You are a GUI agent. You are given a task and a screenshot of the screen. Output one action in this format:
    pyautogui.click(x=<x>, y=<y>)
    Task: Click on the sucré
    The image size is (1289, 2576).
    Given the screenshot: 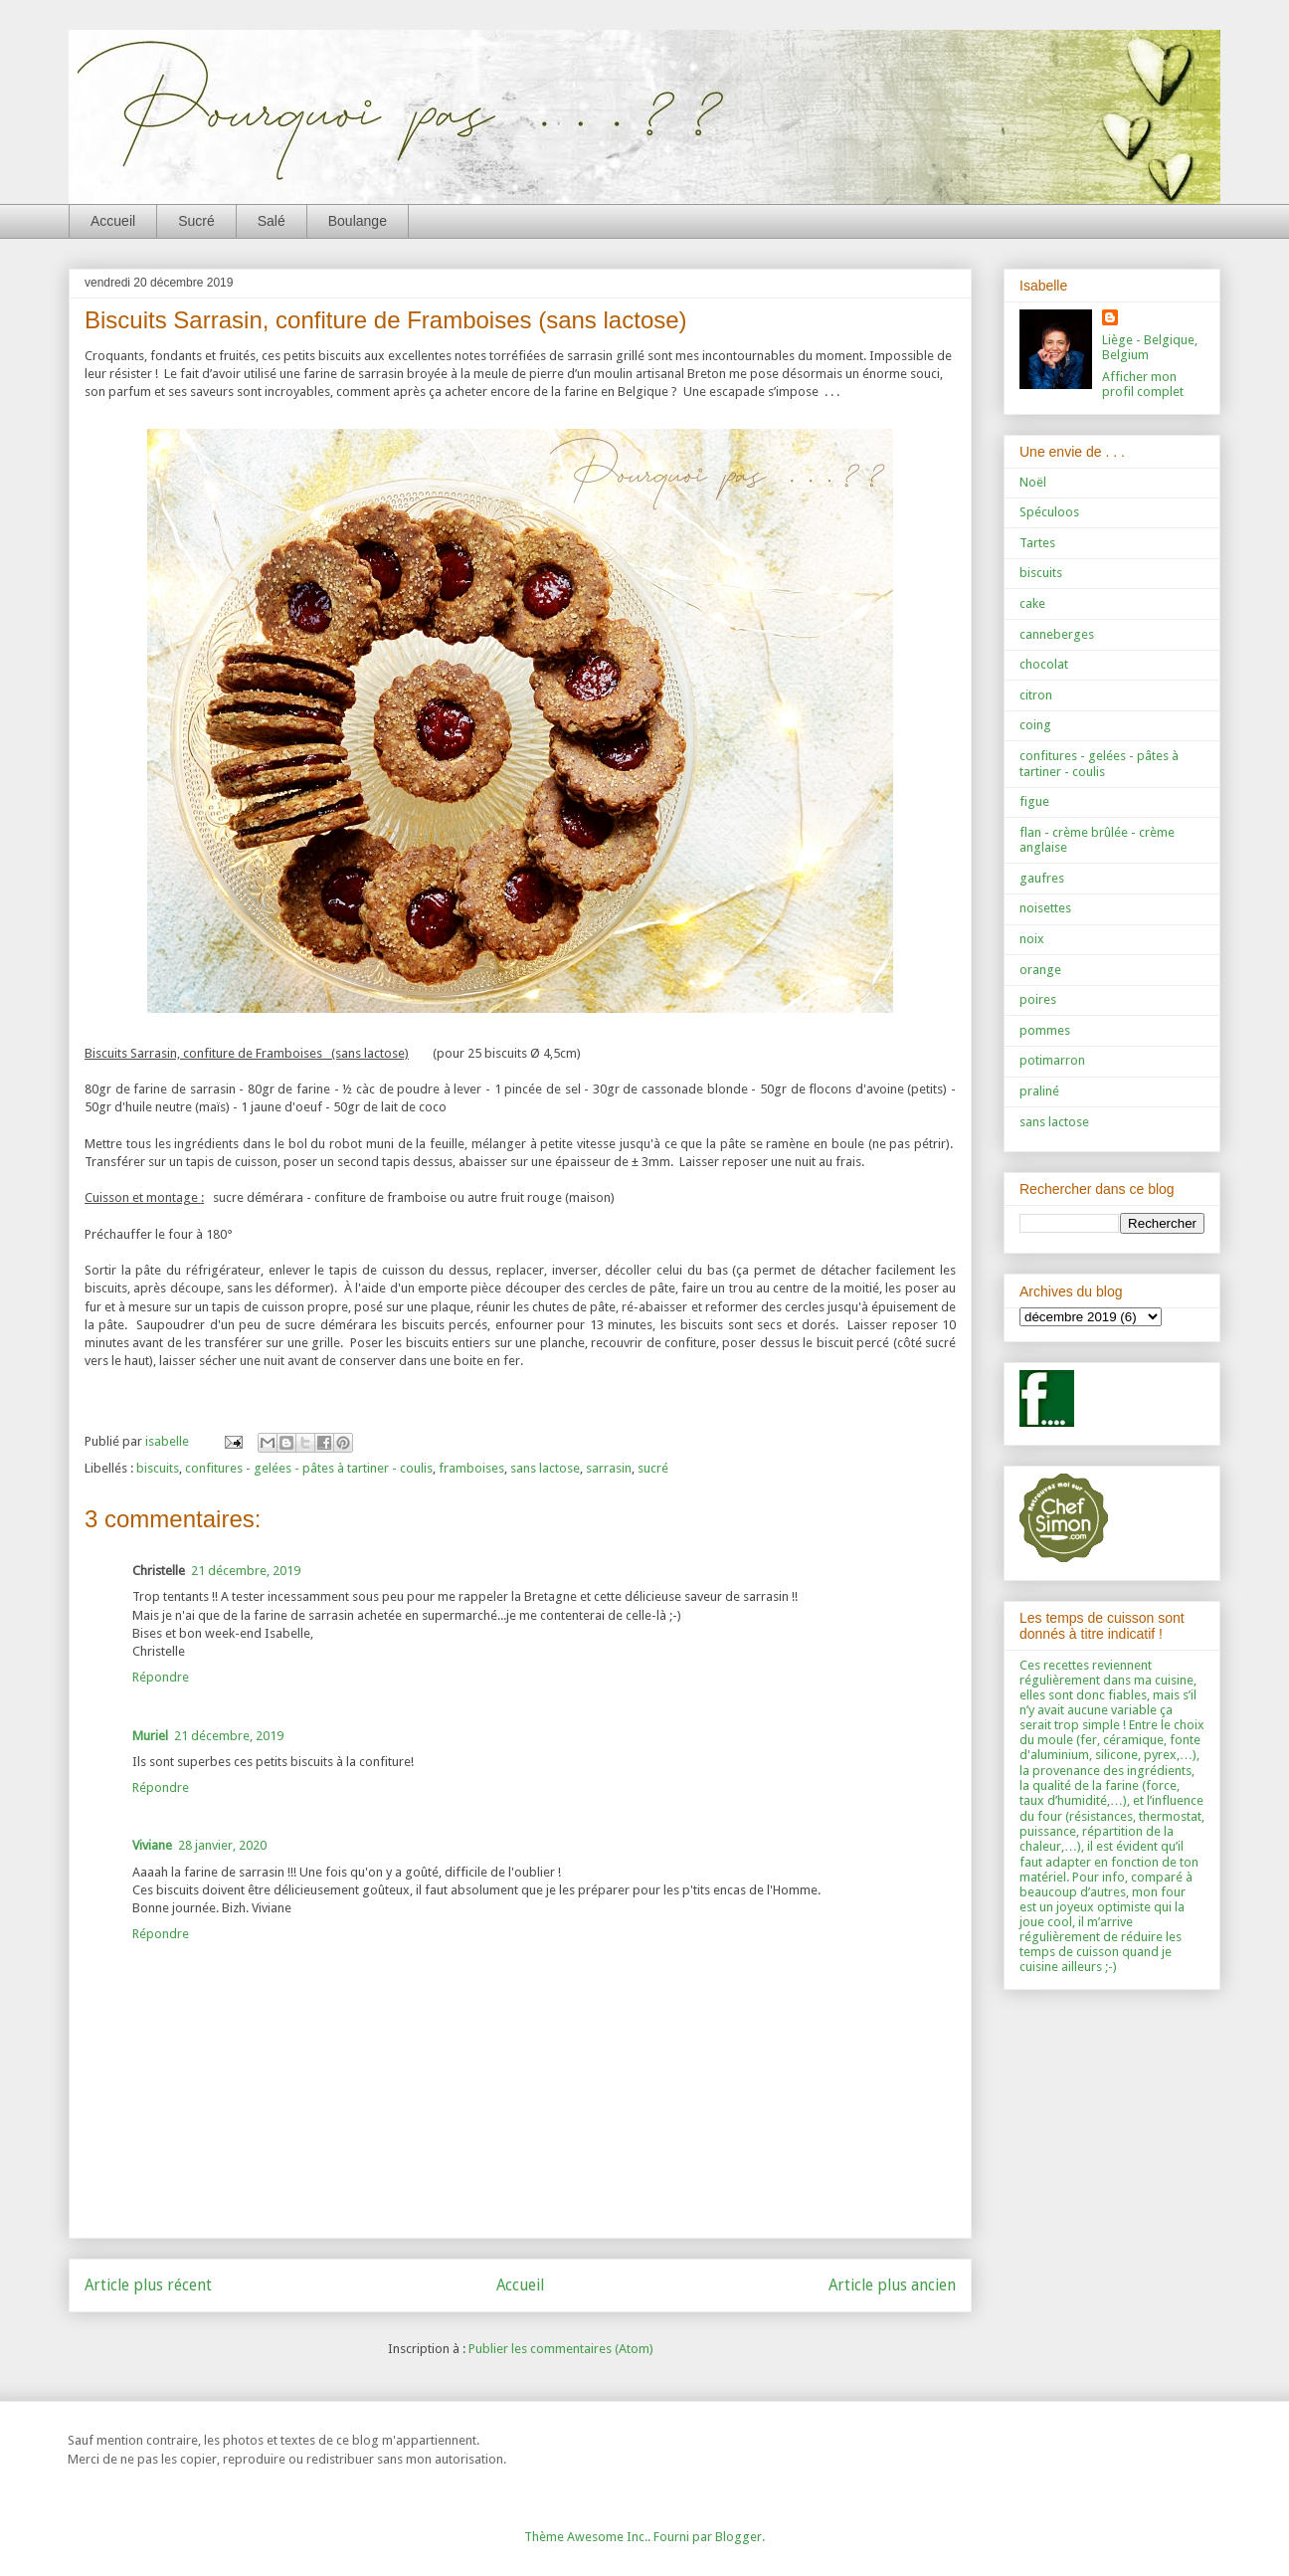 What is the action you would take?
    pyautogui.click(x=653, y=1468)
    